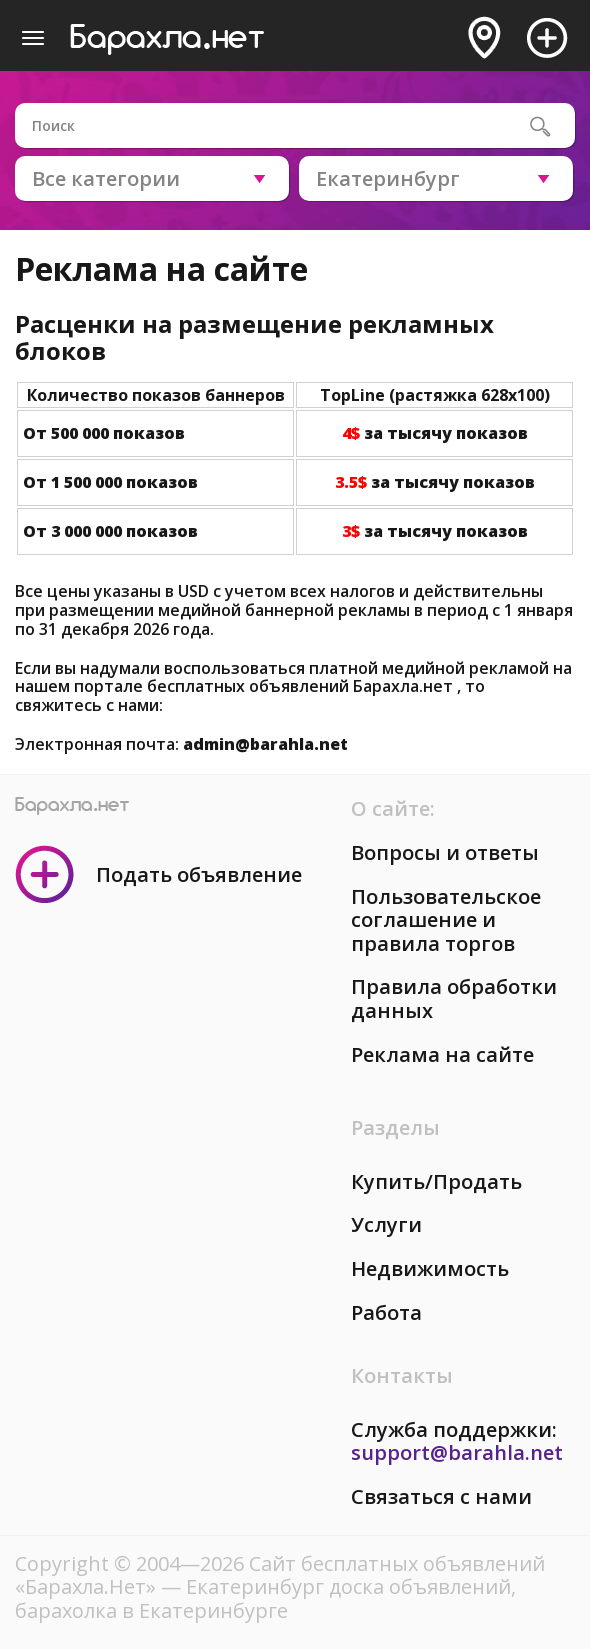 This screenshot has width=590, height=1649. Describe the element at coordinates (265, 686) in the screenshot. I see `портале бесплатных объявлений Барахла.нет` at that location.